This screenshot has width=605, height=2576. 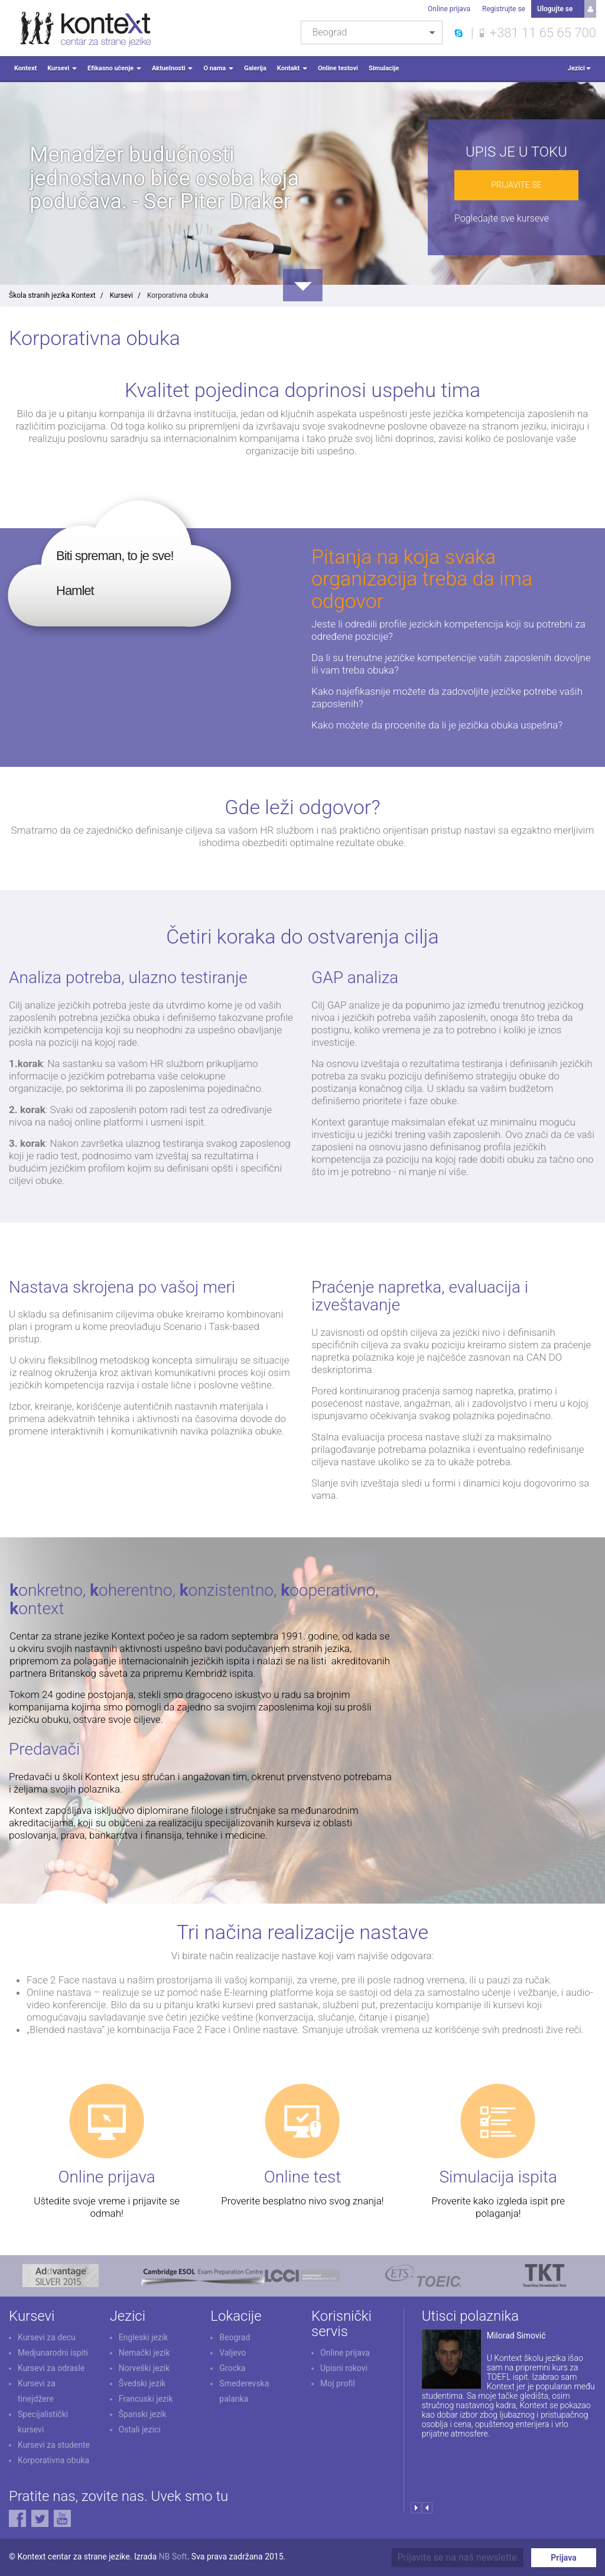 What do you see at coordinates (142, 2383) in the screenshot?
I see `Švedski jezik` at bounding box center [142, 2383].